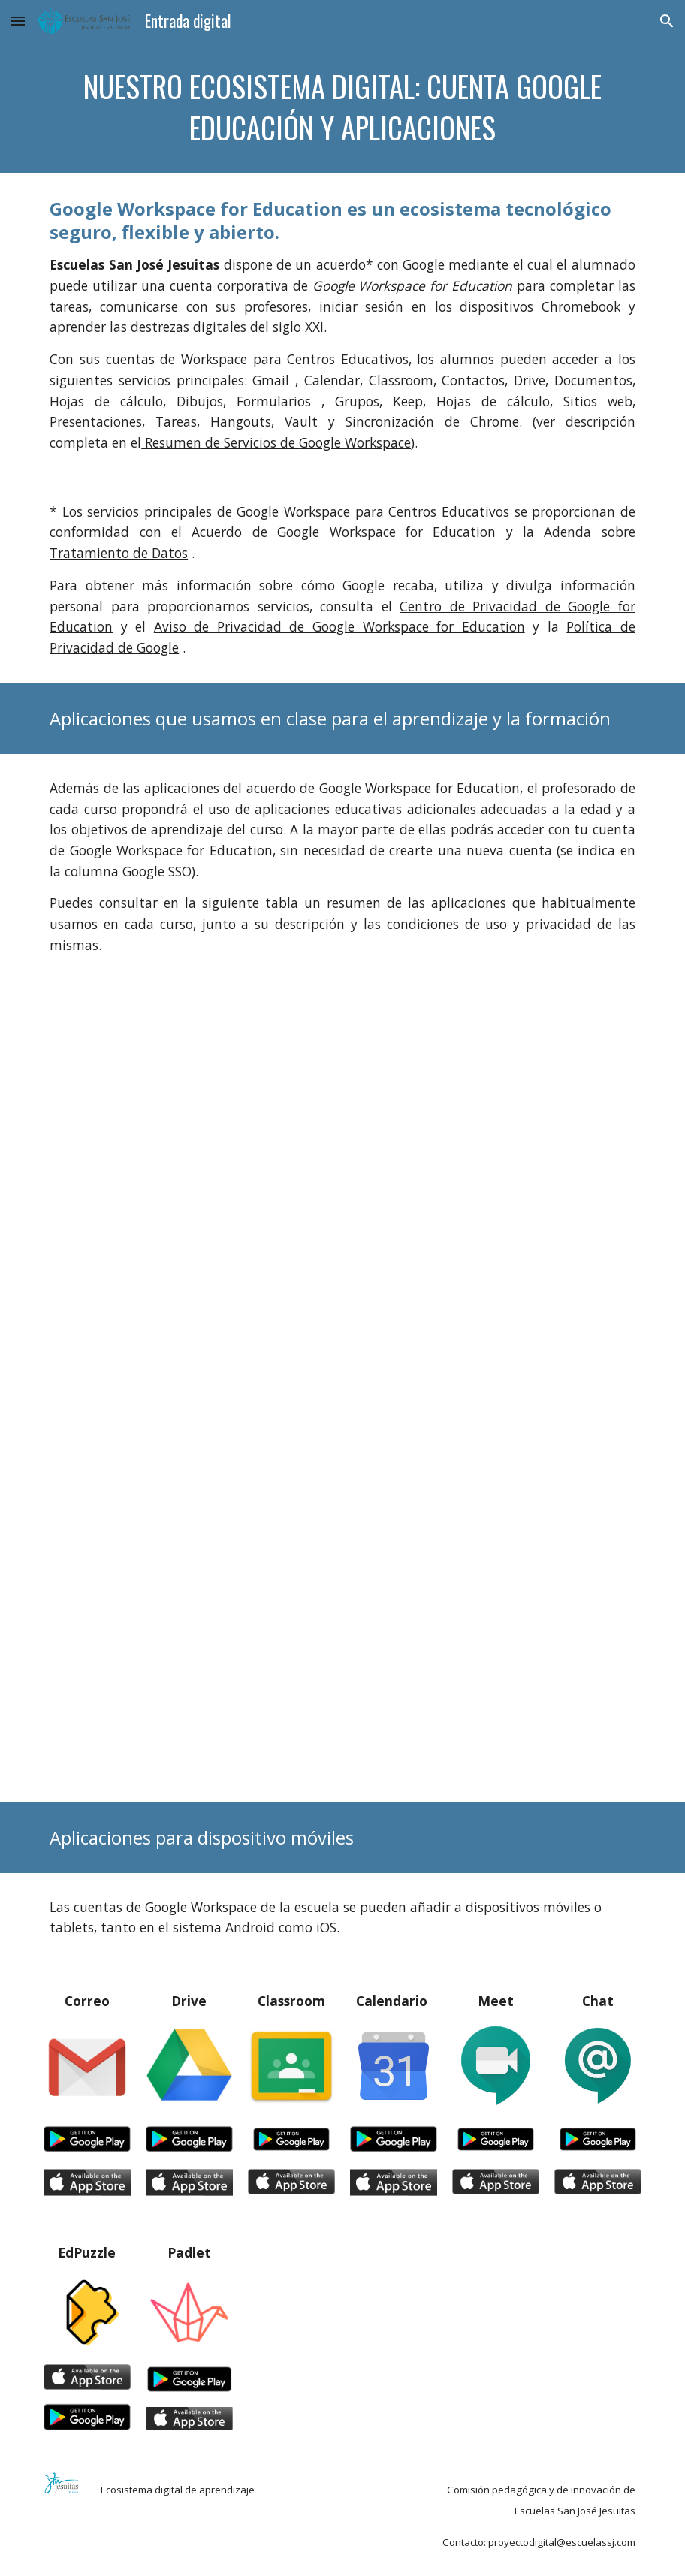  I want to click on [main], so click(342, 107).